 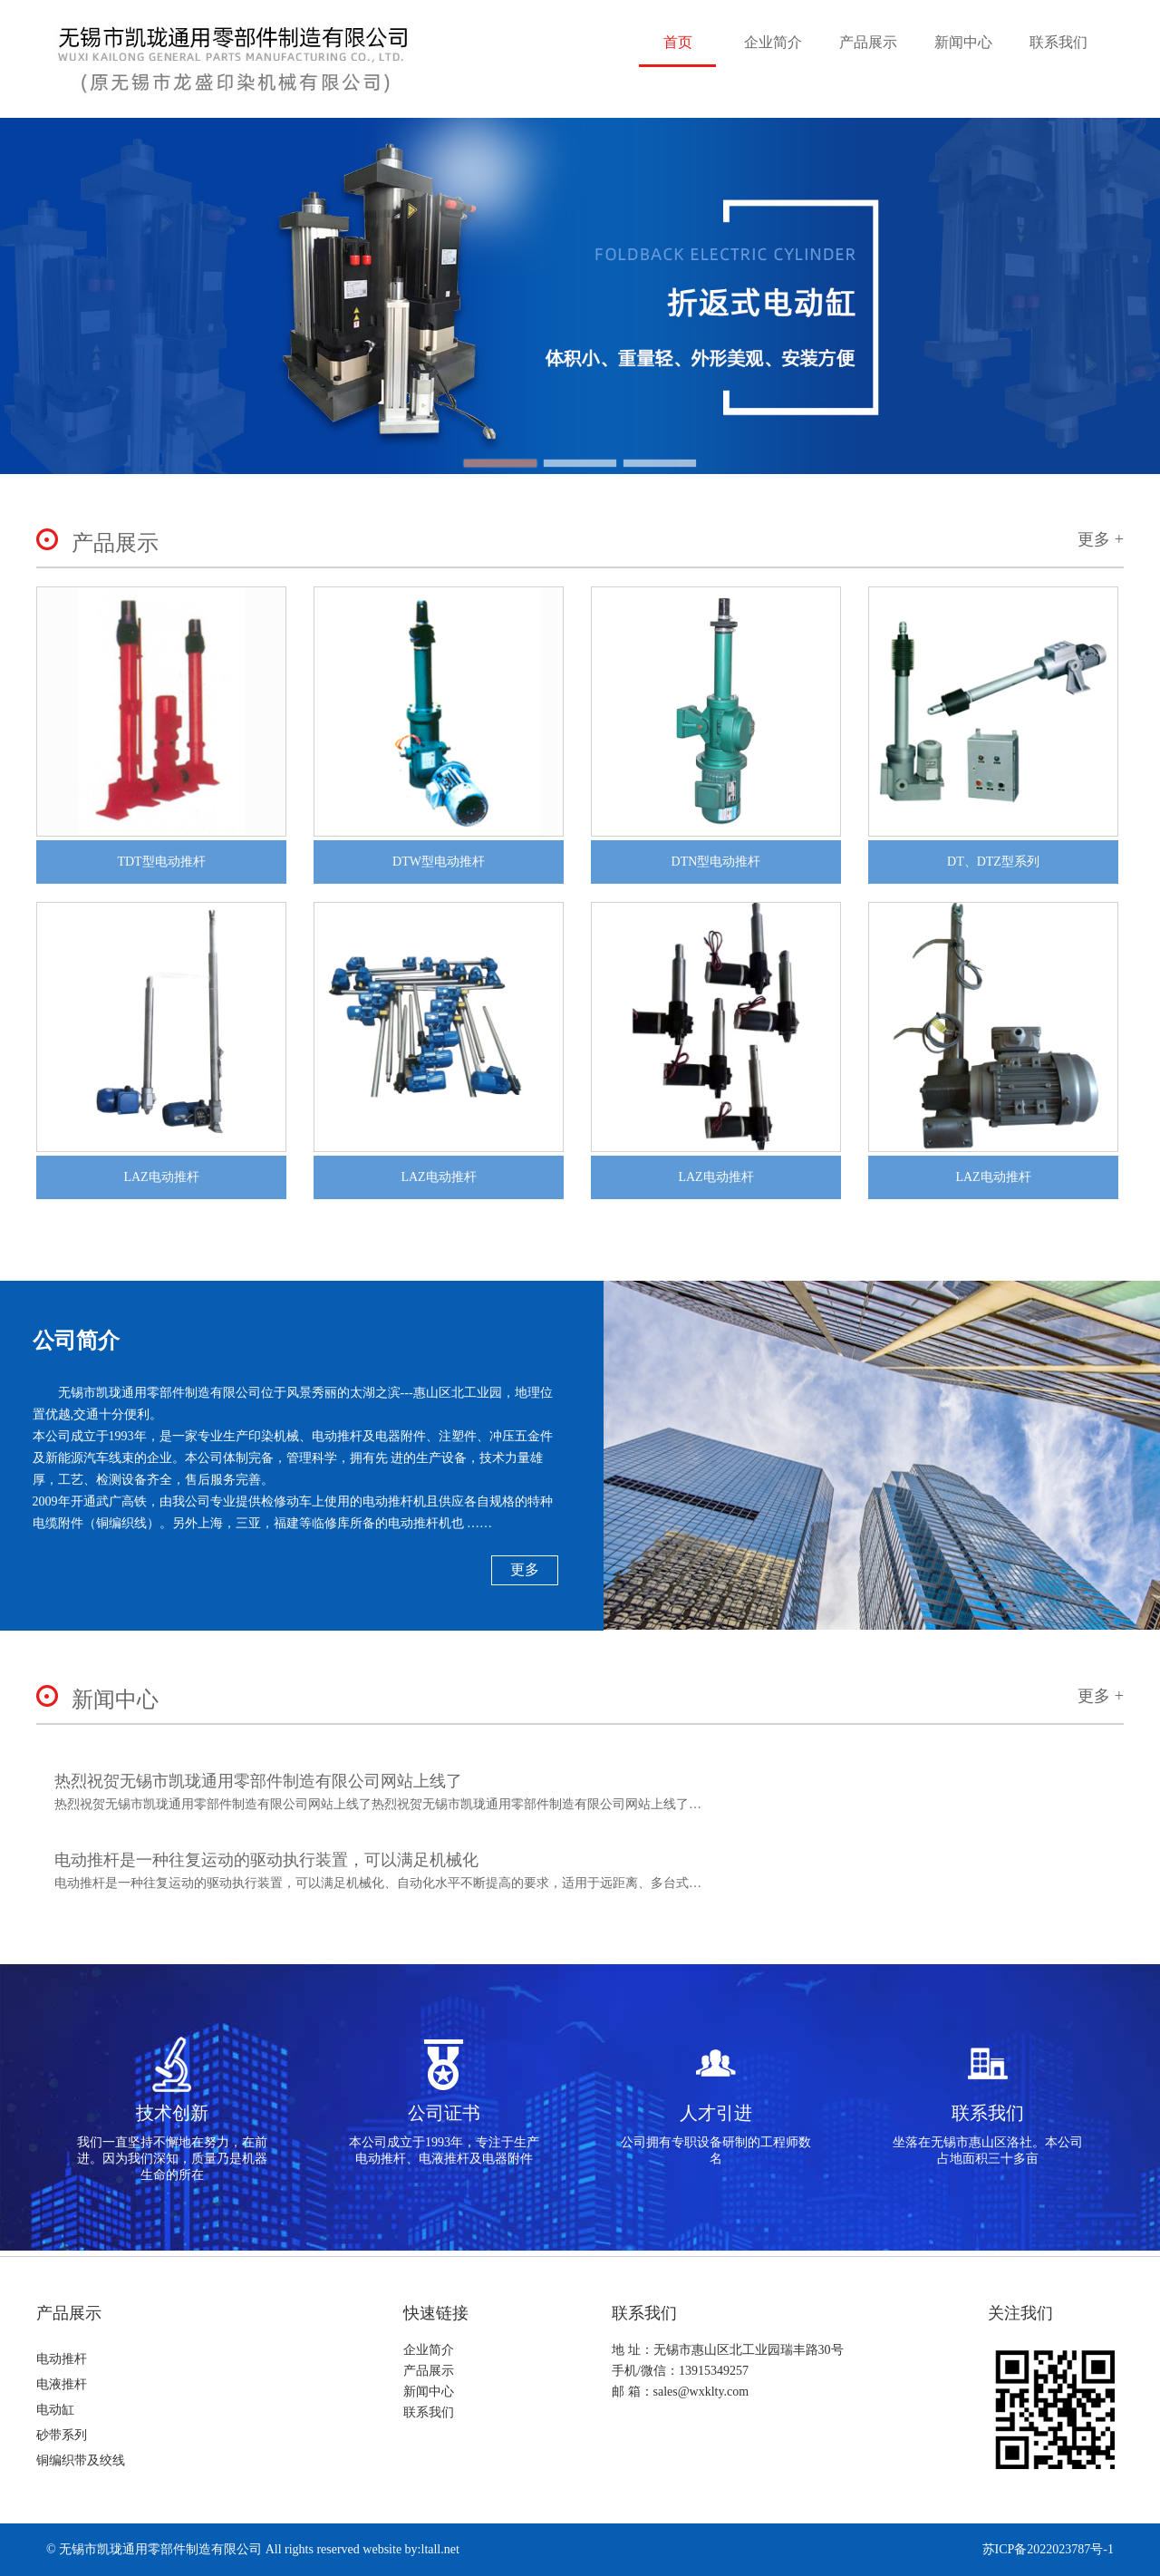 I want to click on 砂带系列, so click(x=61, y=2435).